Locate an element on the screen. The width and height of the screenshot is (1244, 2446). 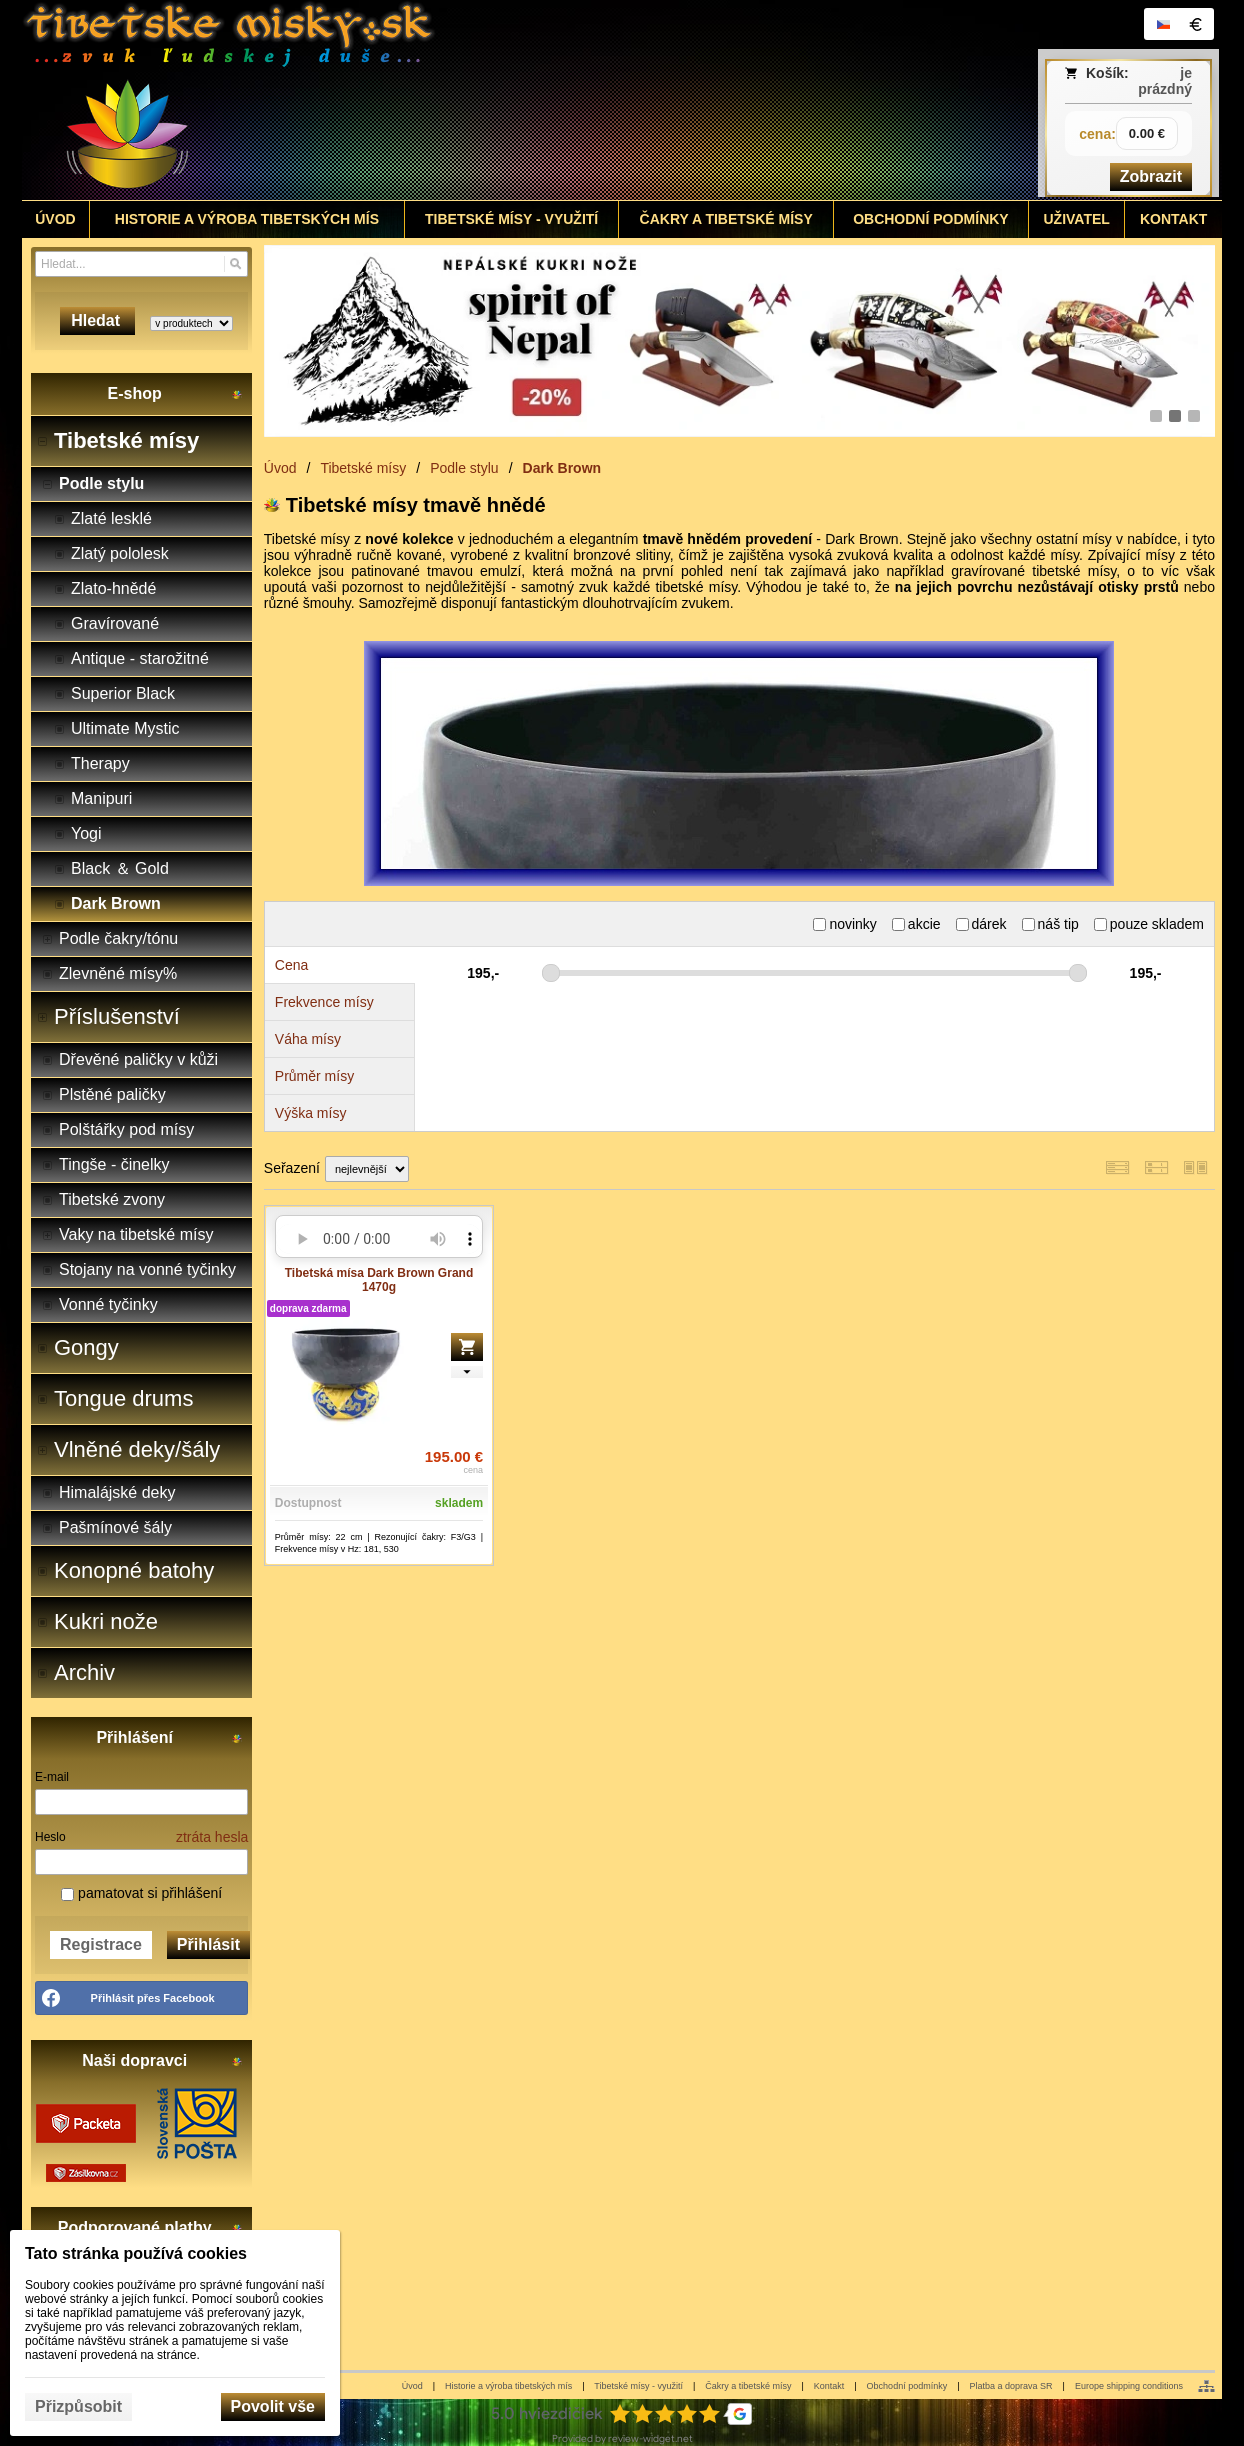
[nepálské kukri nože] is located at coordinates (739, 341).